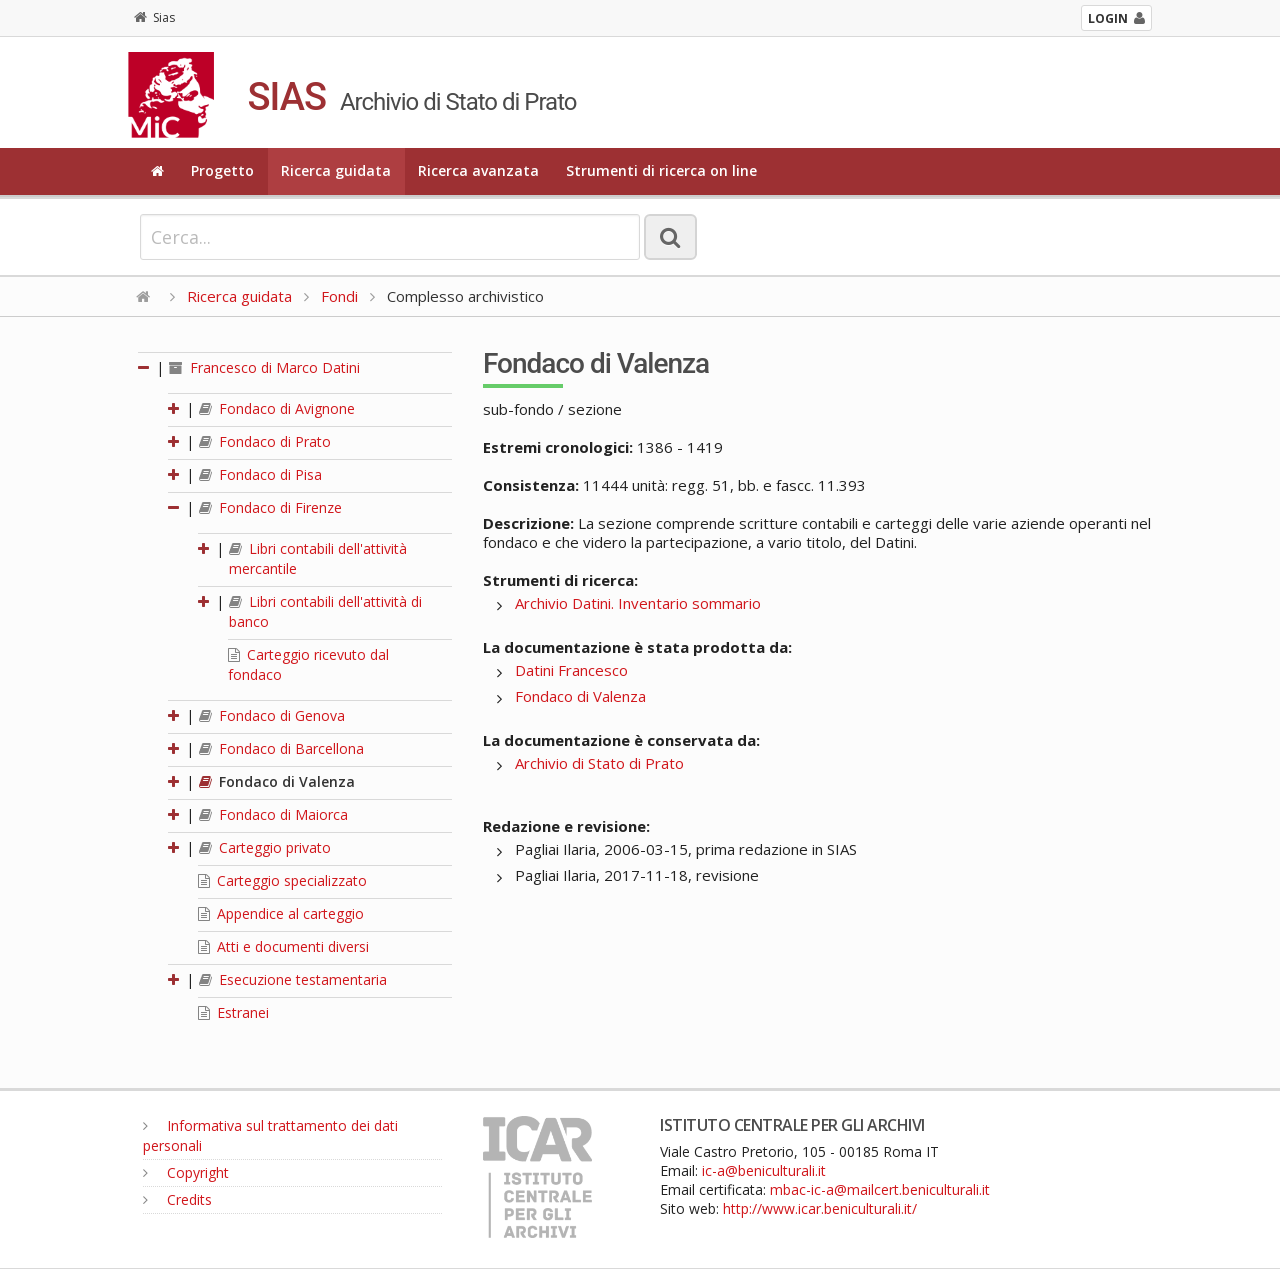 The height and width of the screenshot is (1269, 1280). Describe the element at coordinates (186, 1172) in the screenshot. I see `Copyright` at that location.